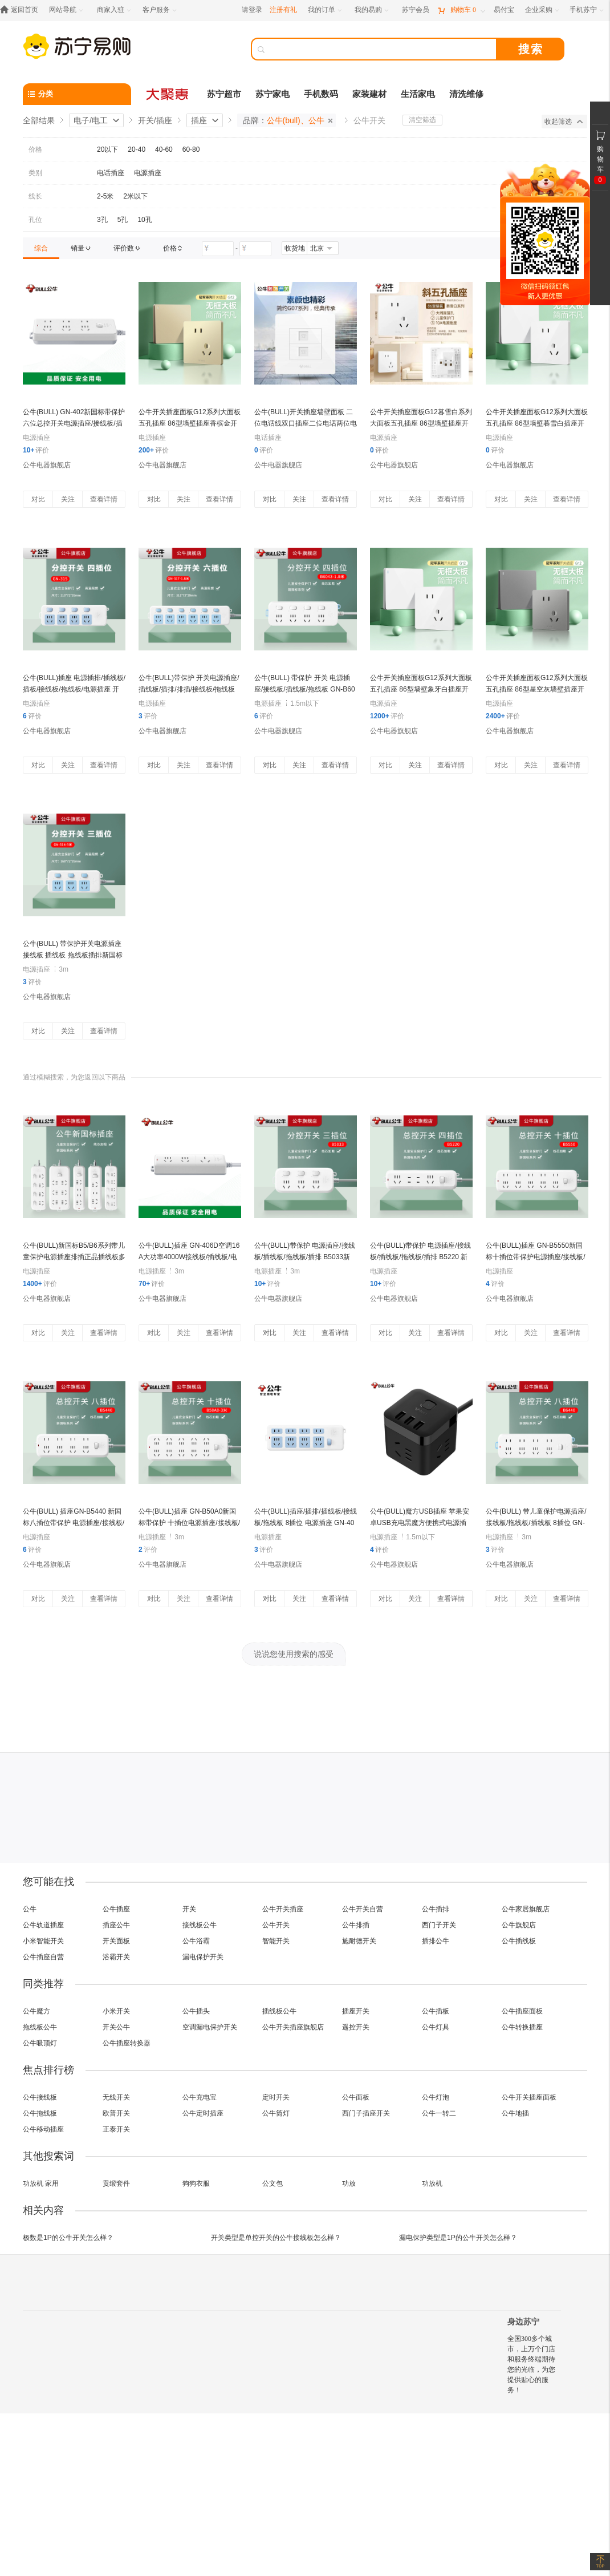  What do you see at coordinates (91, 120) in the screenshot?
I see `电子/电工` at bounding box center [91, 120].